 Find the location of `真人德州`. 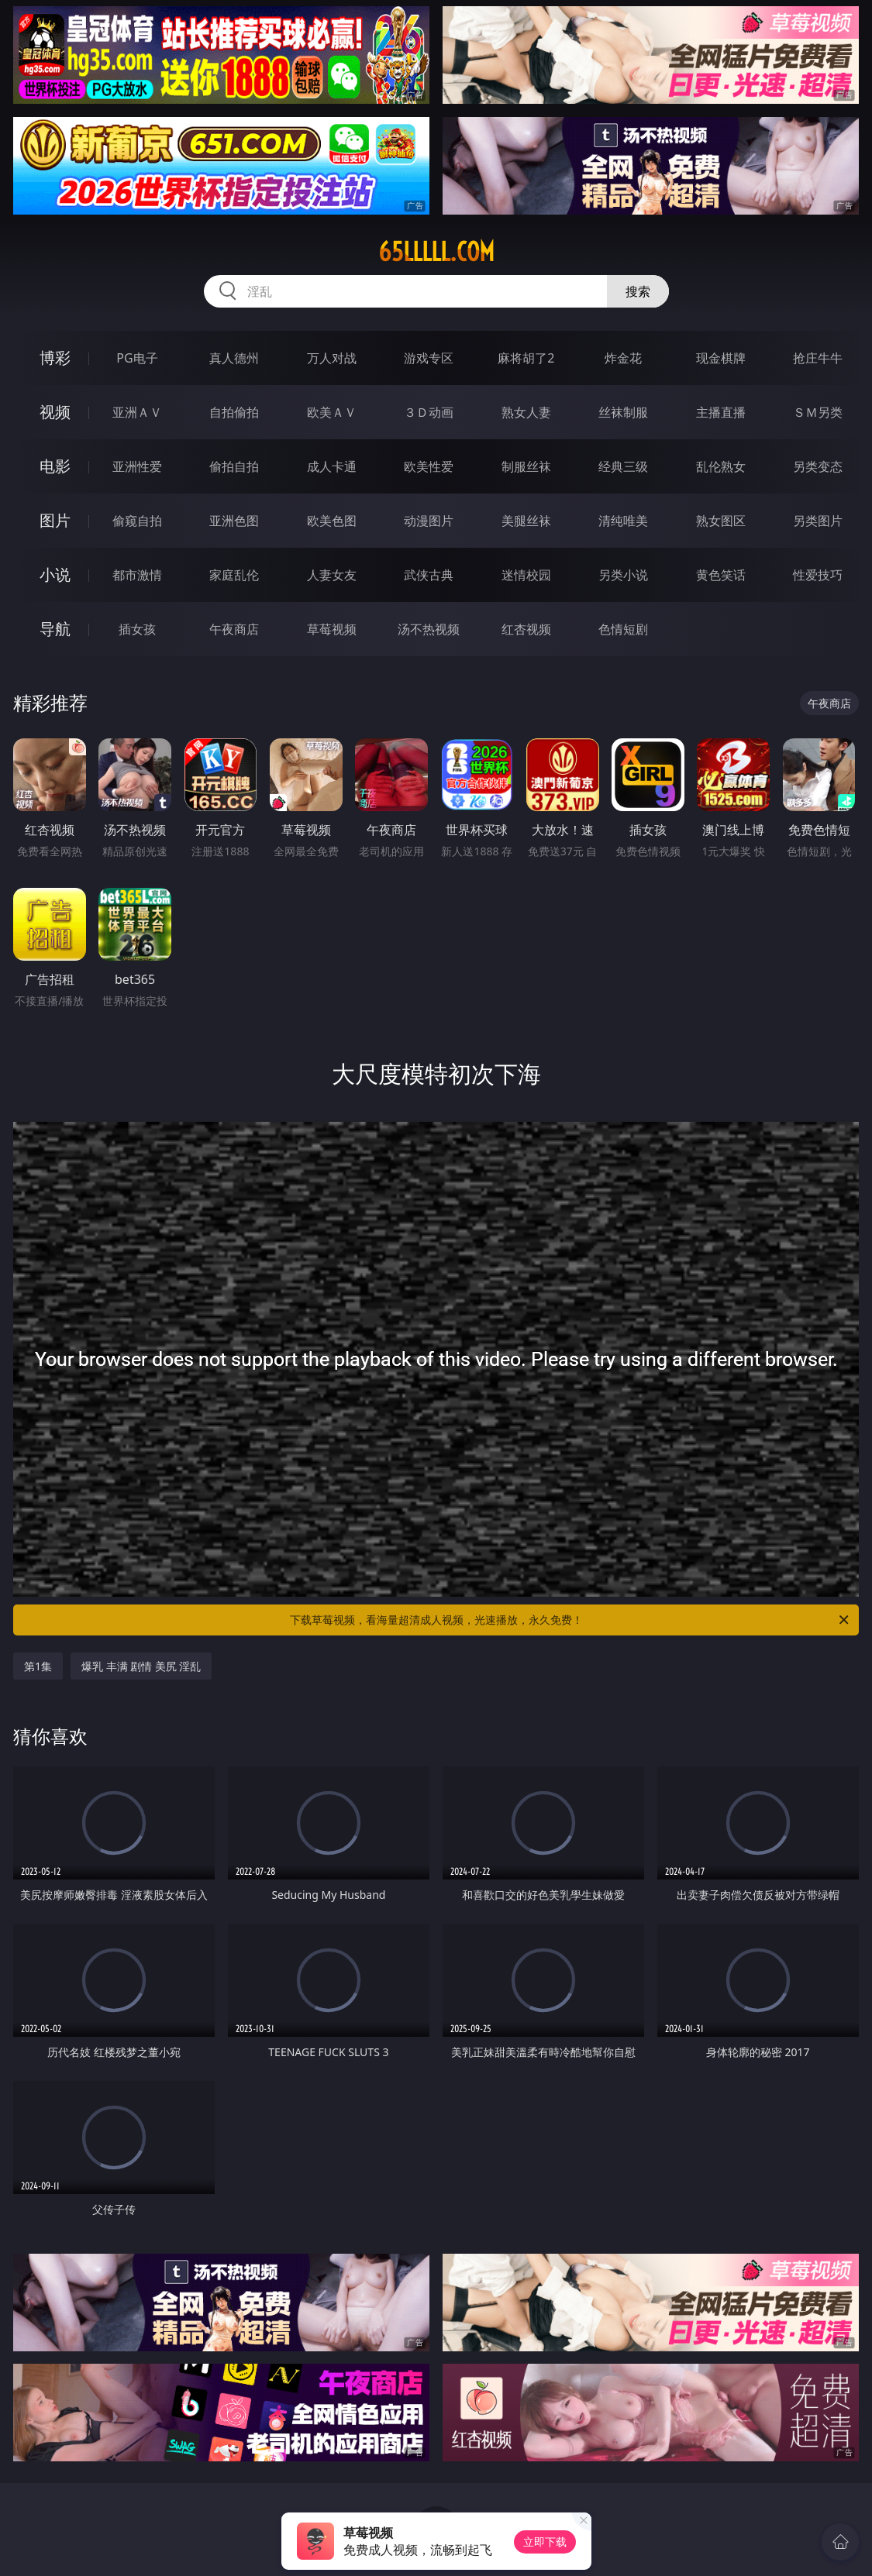

真人德州 is located at coordinates (234, 357).